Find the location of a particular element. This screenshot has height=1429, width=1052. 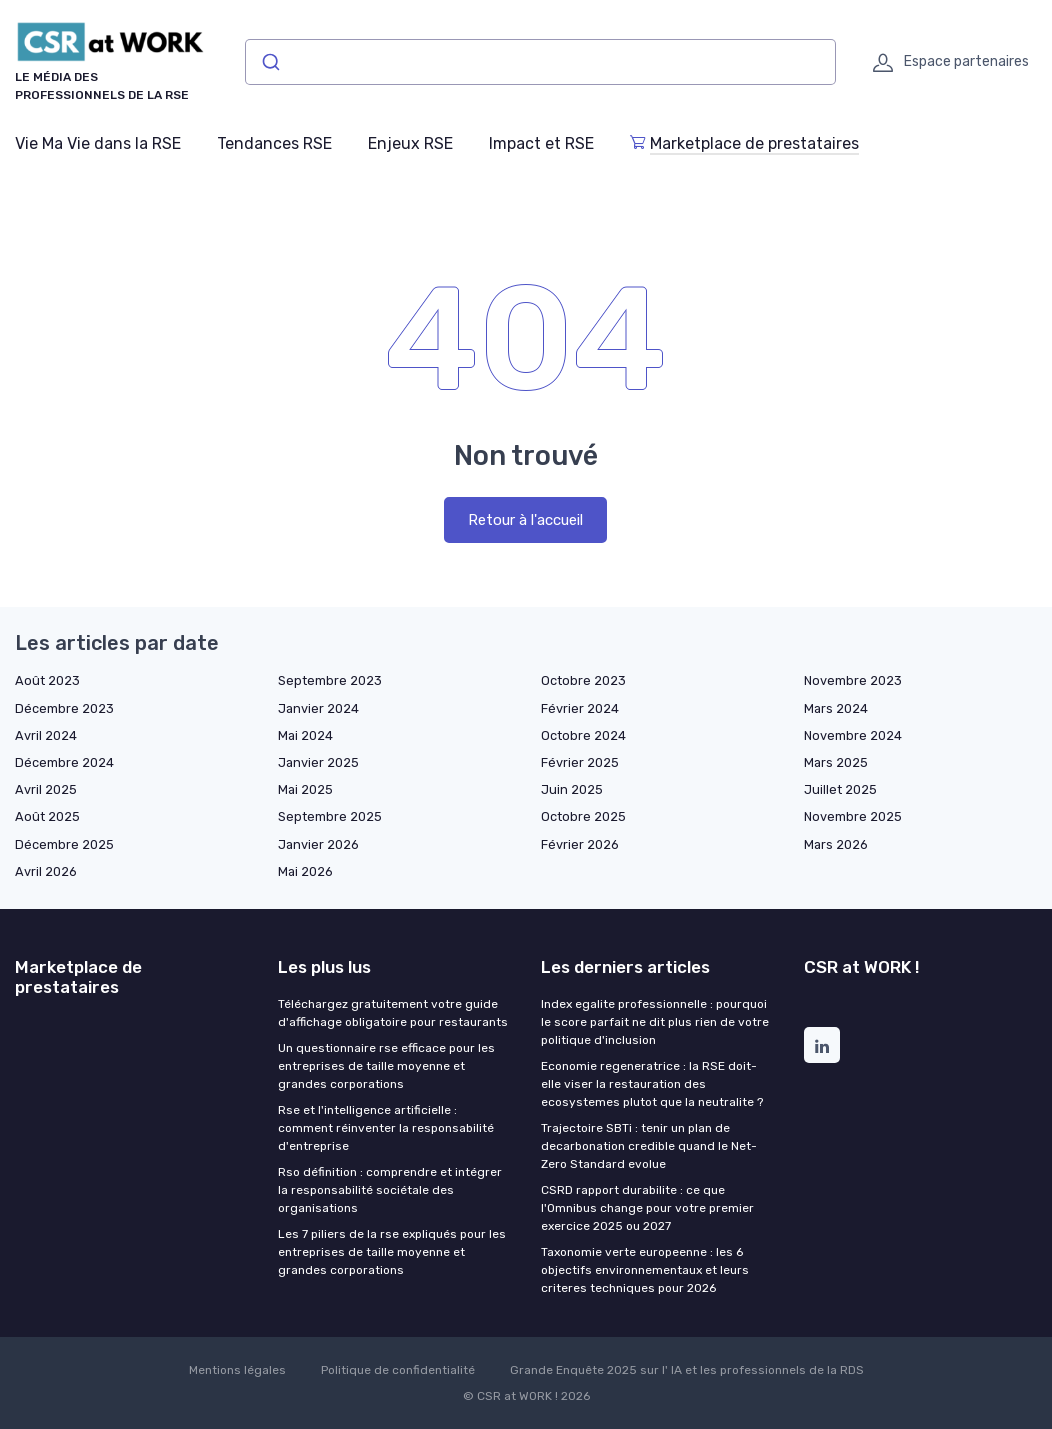

Décembre 2025 is located at coordinates (64, 844).